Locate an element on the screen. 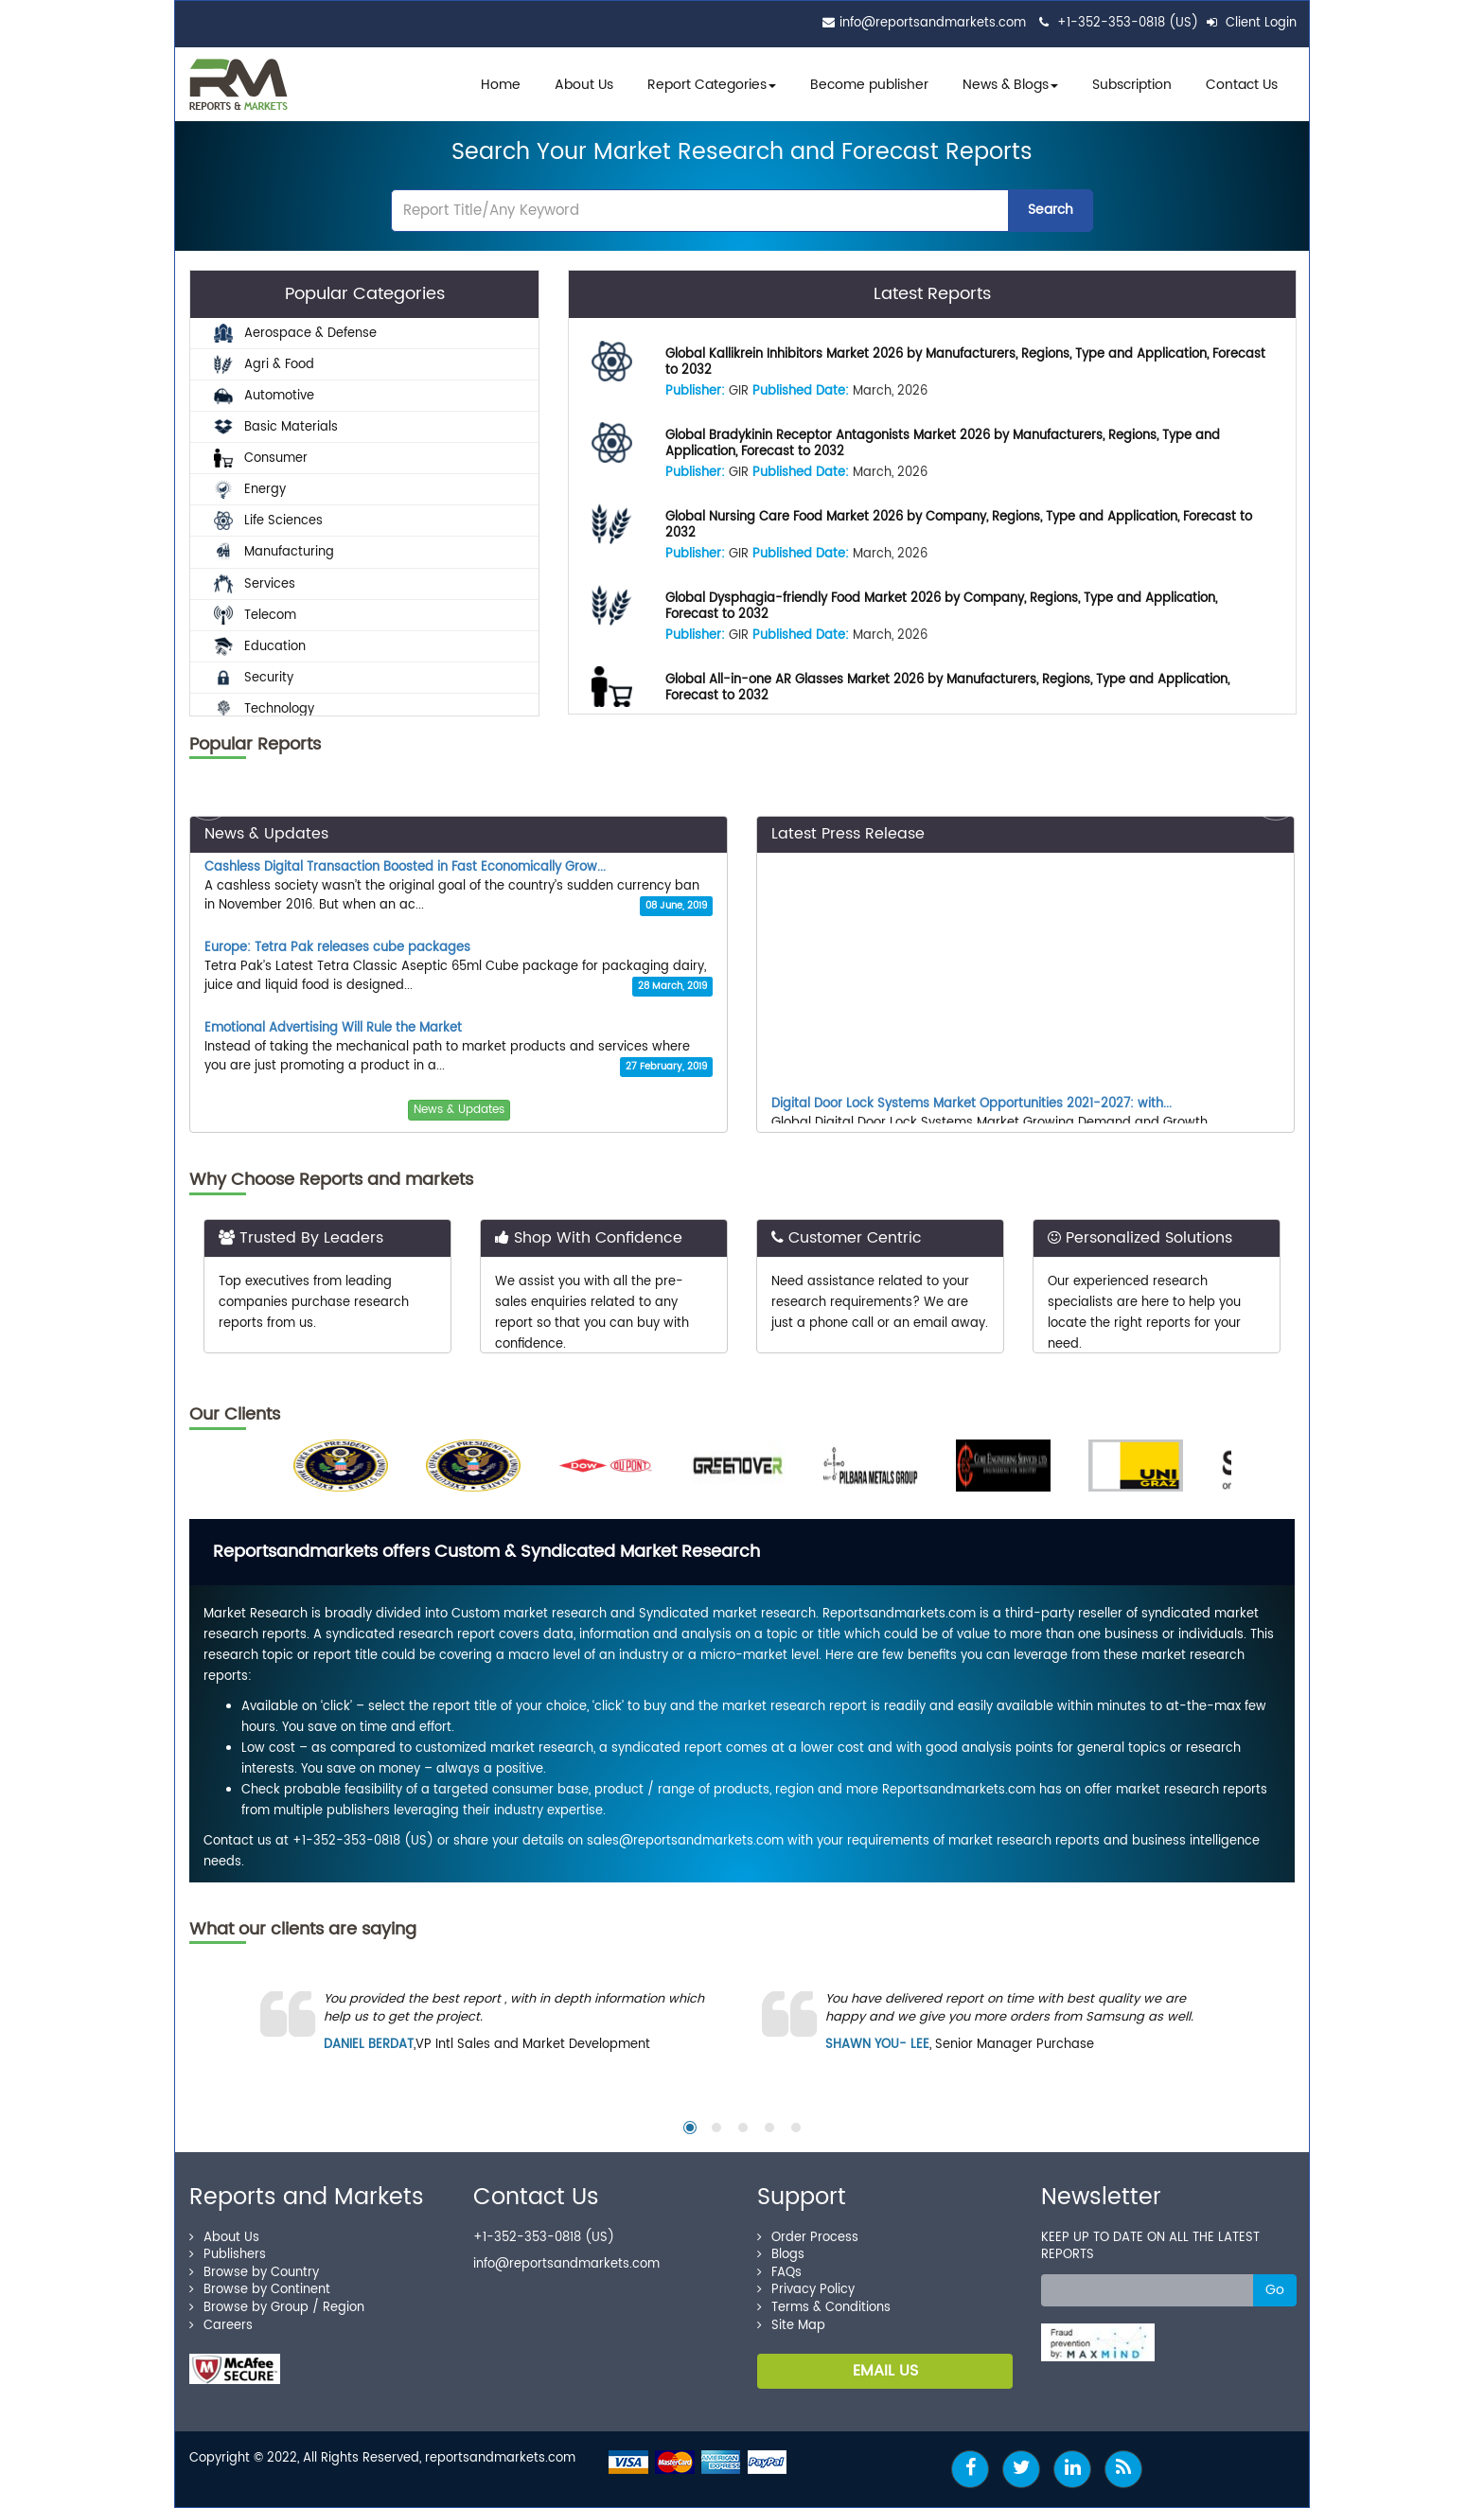 The height and width of the screenshot is (2508, 1484). Education is located at coordinates (260, 646).